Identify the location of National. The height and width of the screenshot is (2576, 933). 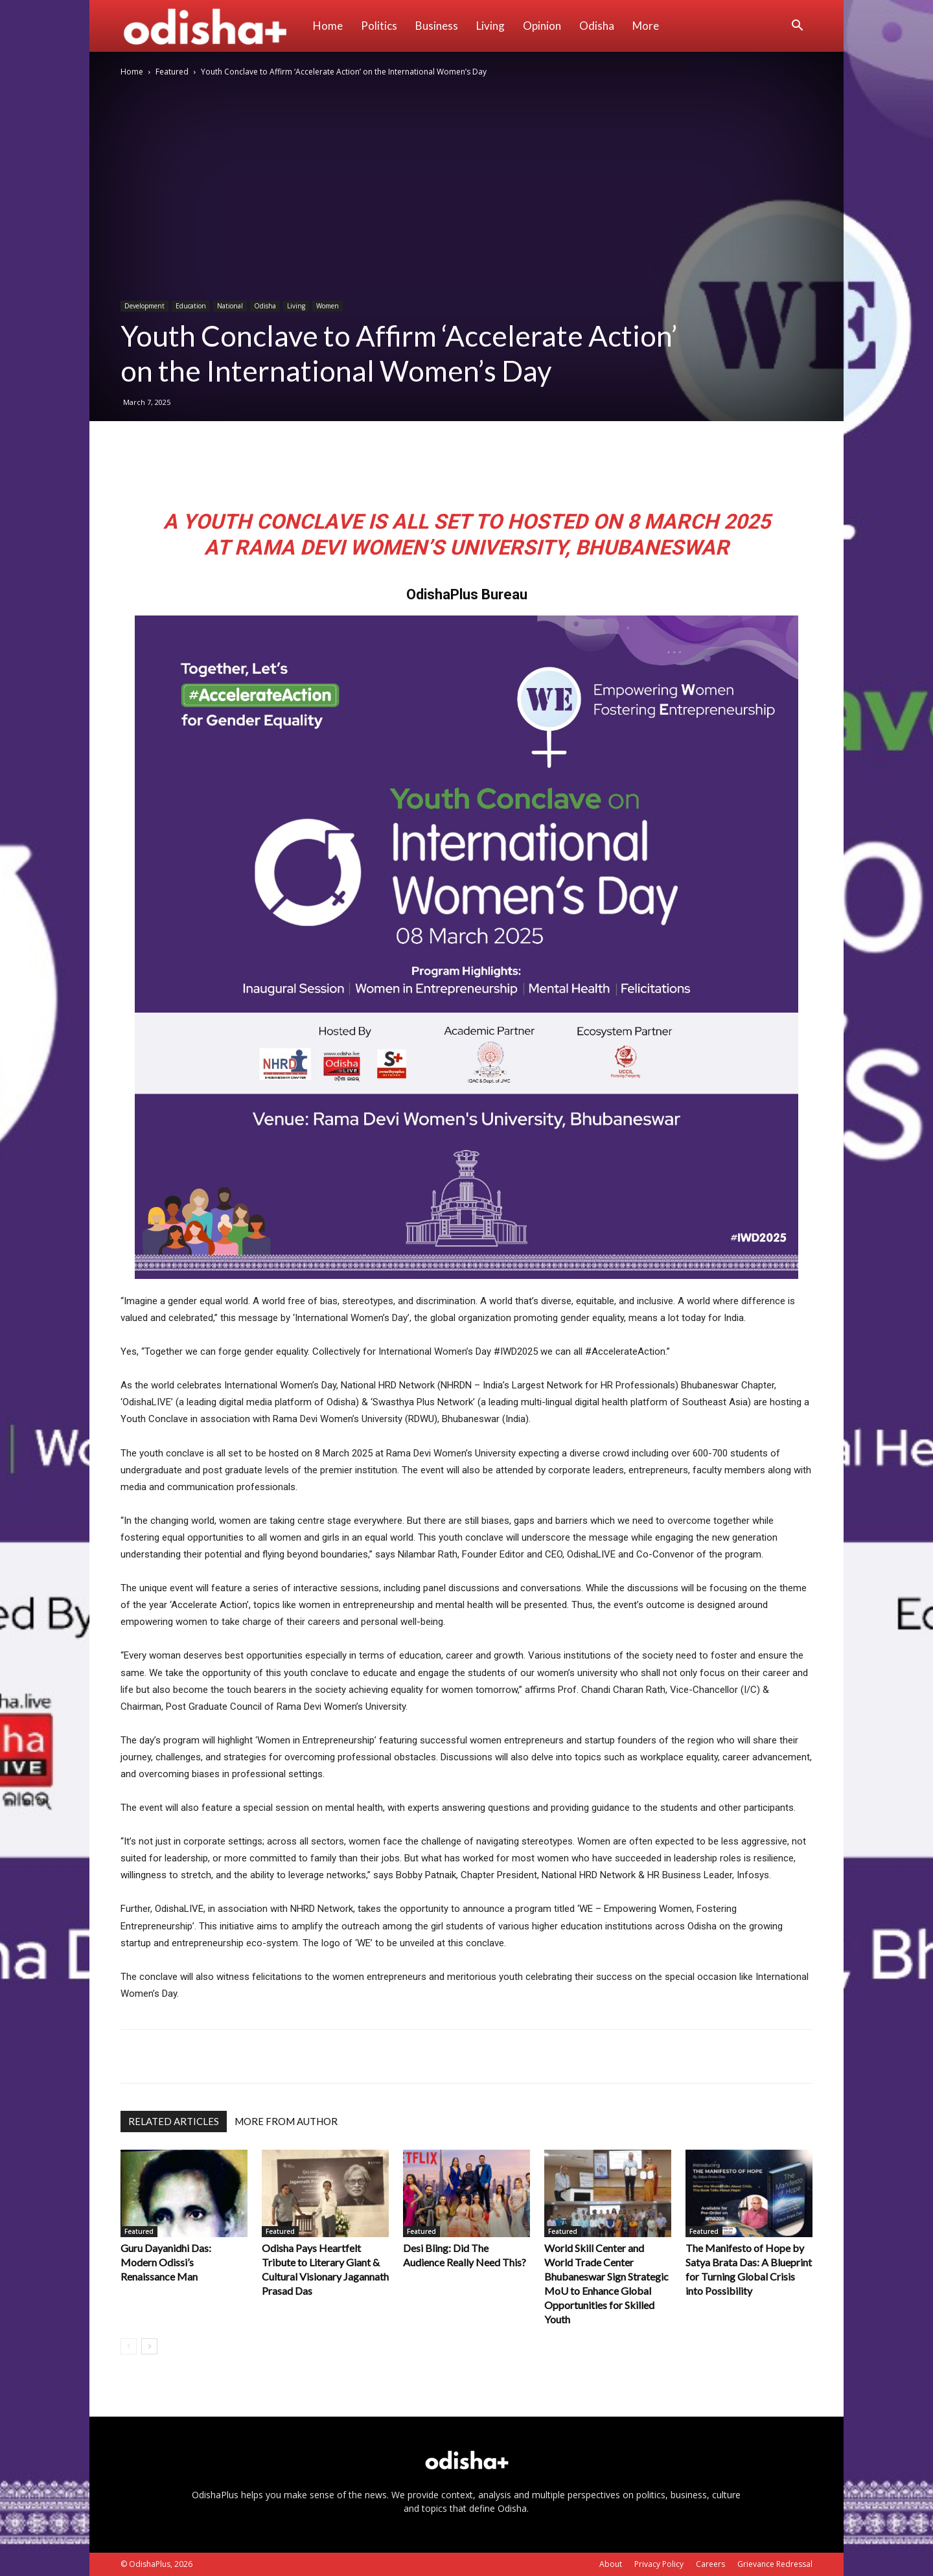
(230, 305).